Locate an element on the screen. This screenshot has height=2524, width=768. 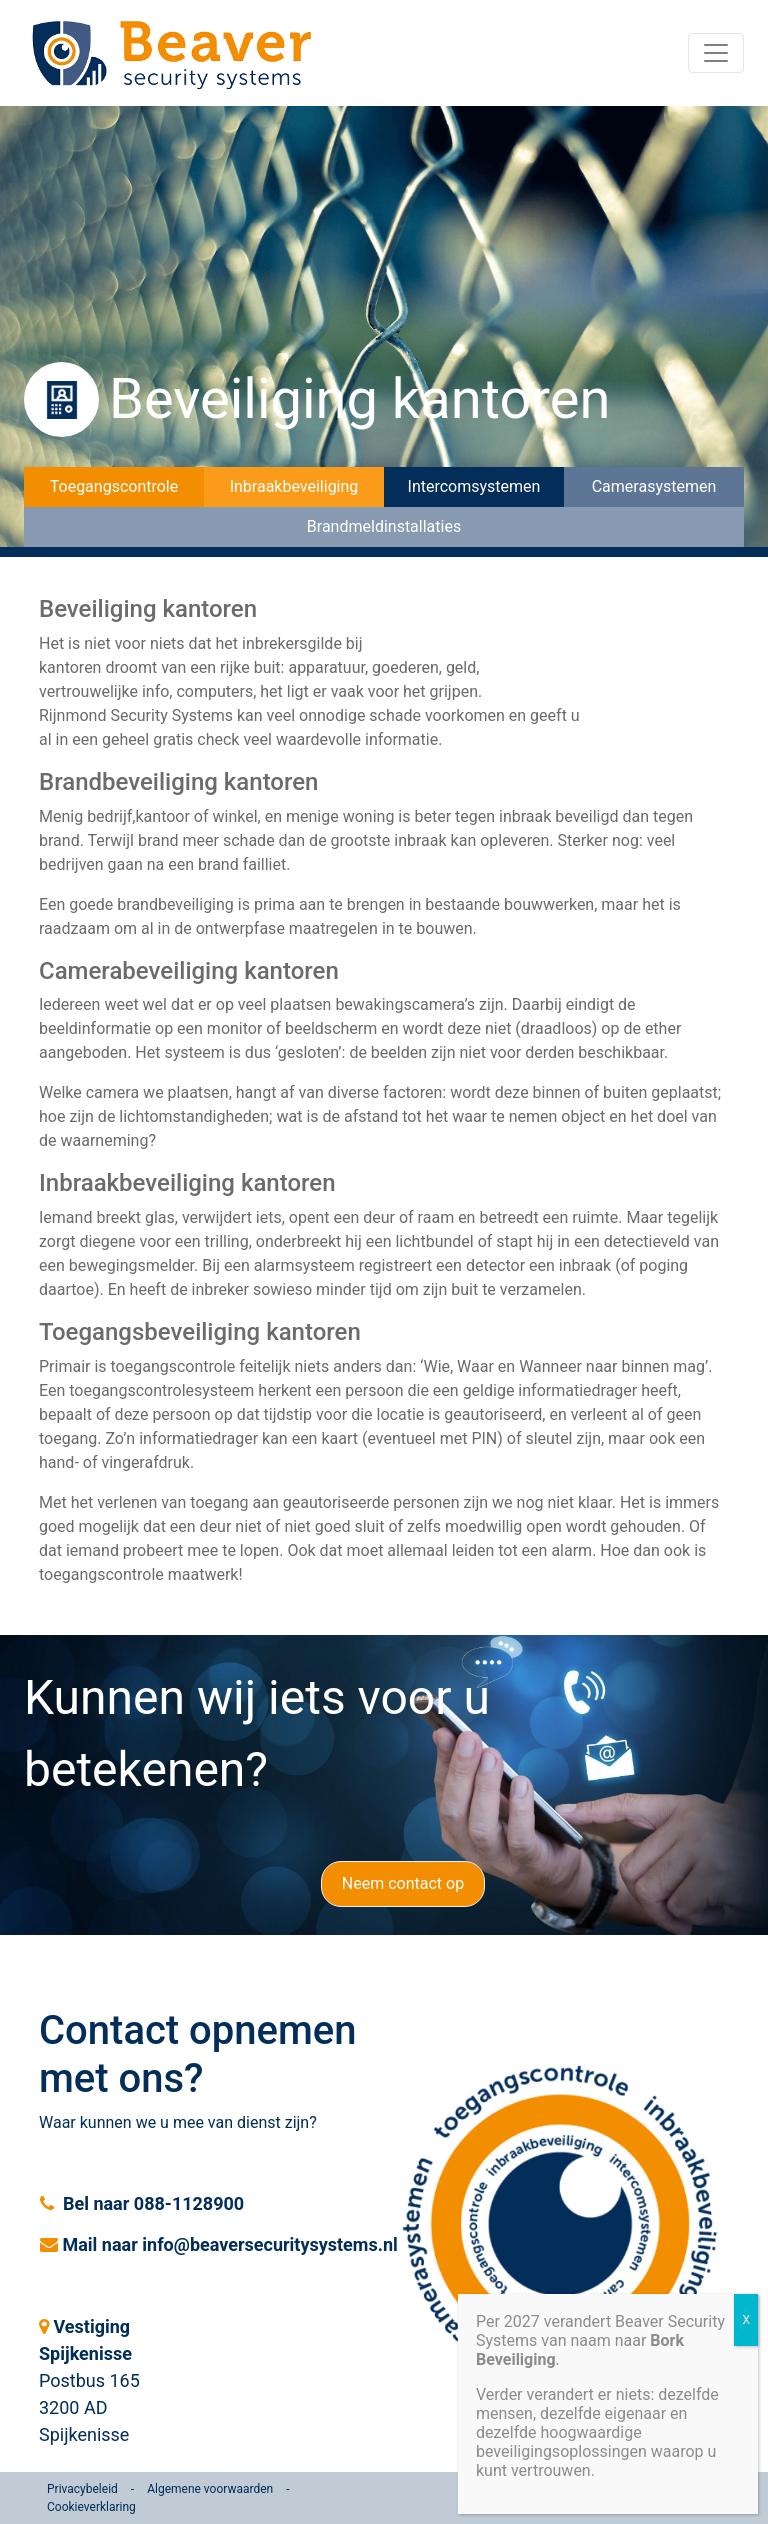
Privacybeleid is located at coordinates (82, 2489).